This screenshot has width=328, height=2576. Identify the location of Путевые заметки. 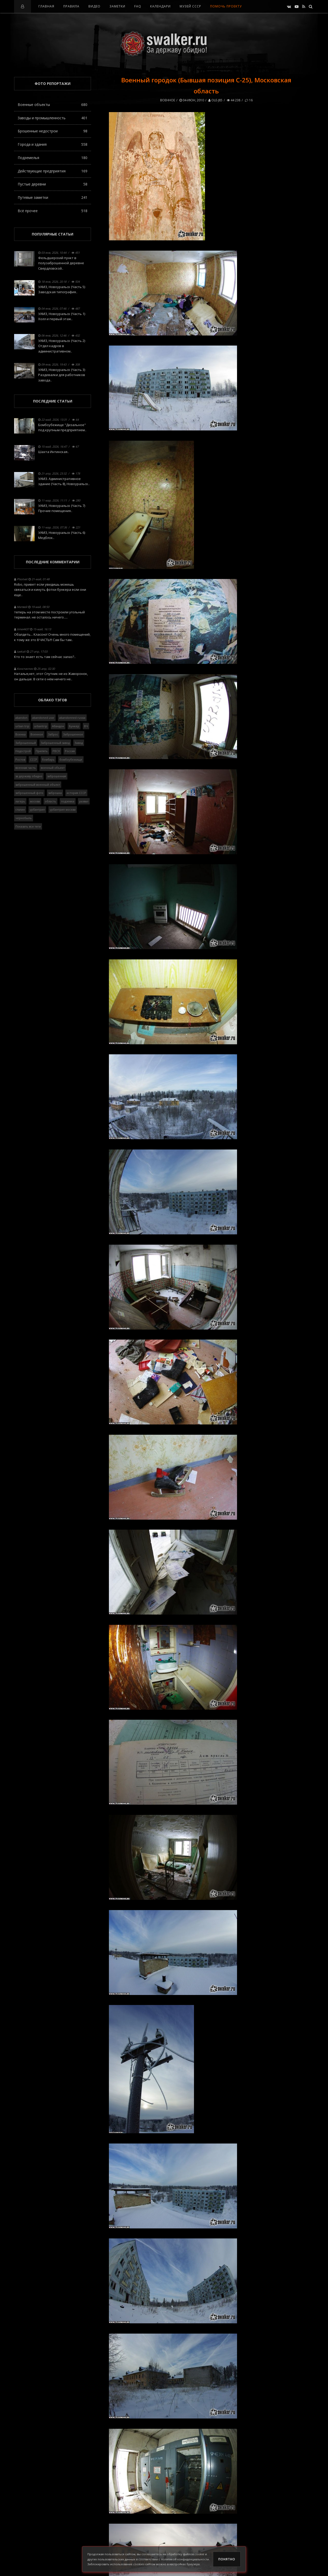
(52, 197).